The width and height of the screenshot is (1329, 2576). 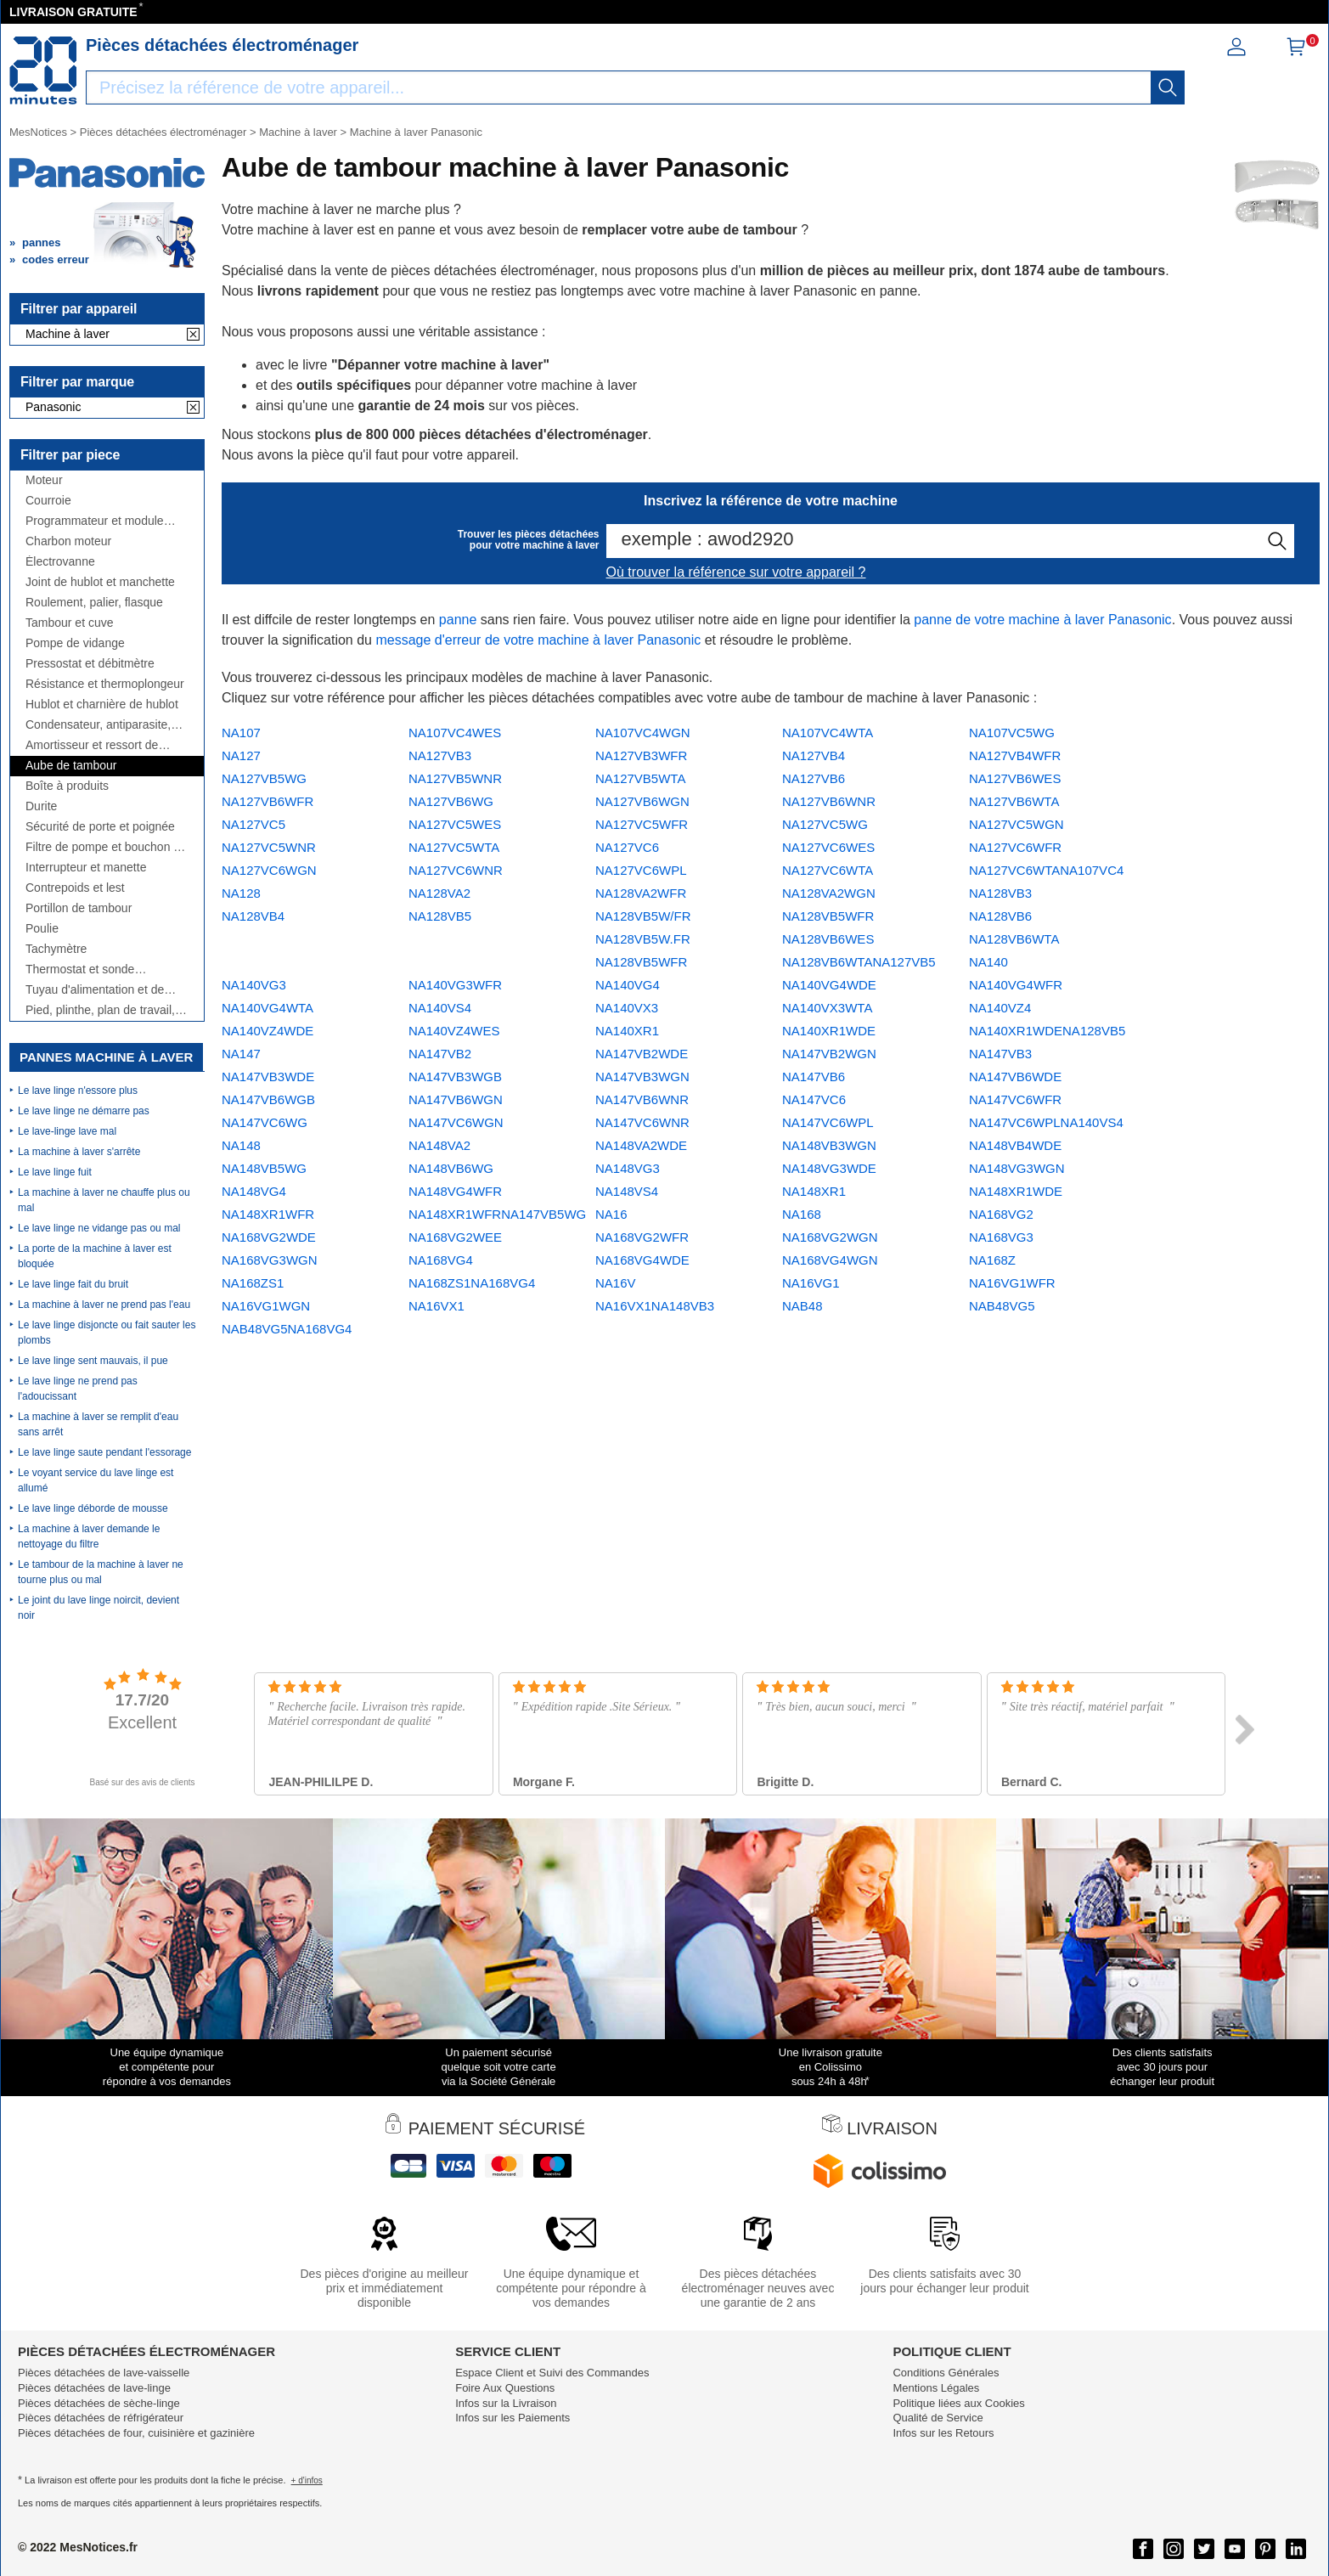 I want to click on NA148VG4WFR, so click(x=455, y=1191).